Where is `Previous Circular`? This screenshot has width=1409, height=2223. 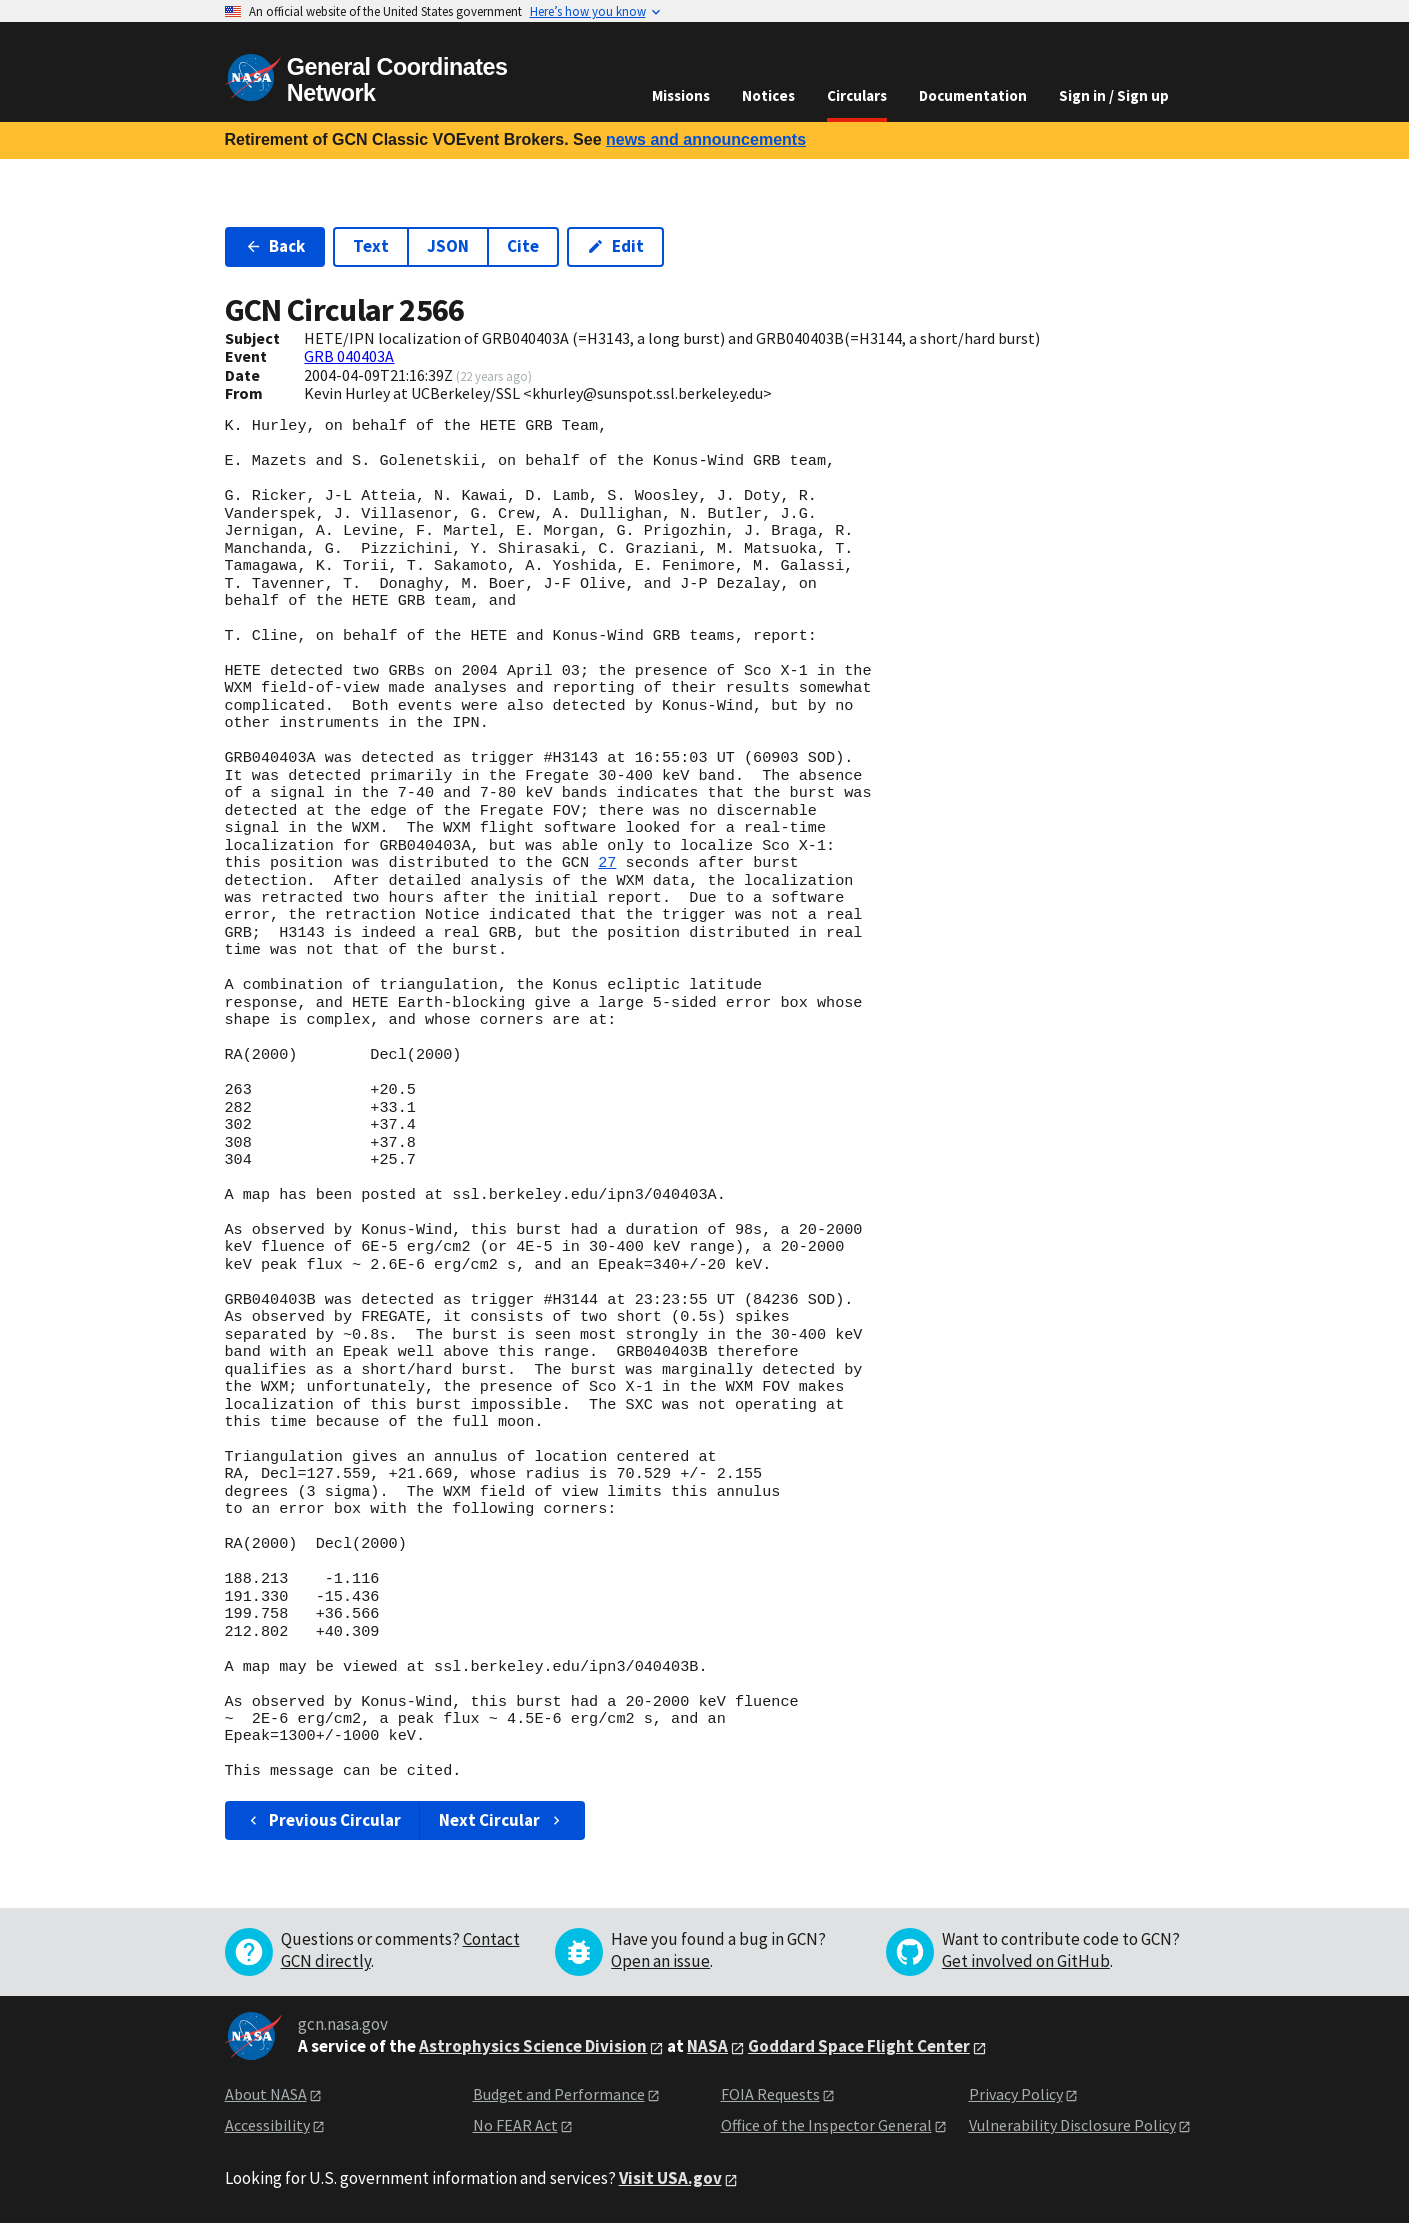 Previous Circular is located at coordinates (323, 1820).